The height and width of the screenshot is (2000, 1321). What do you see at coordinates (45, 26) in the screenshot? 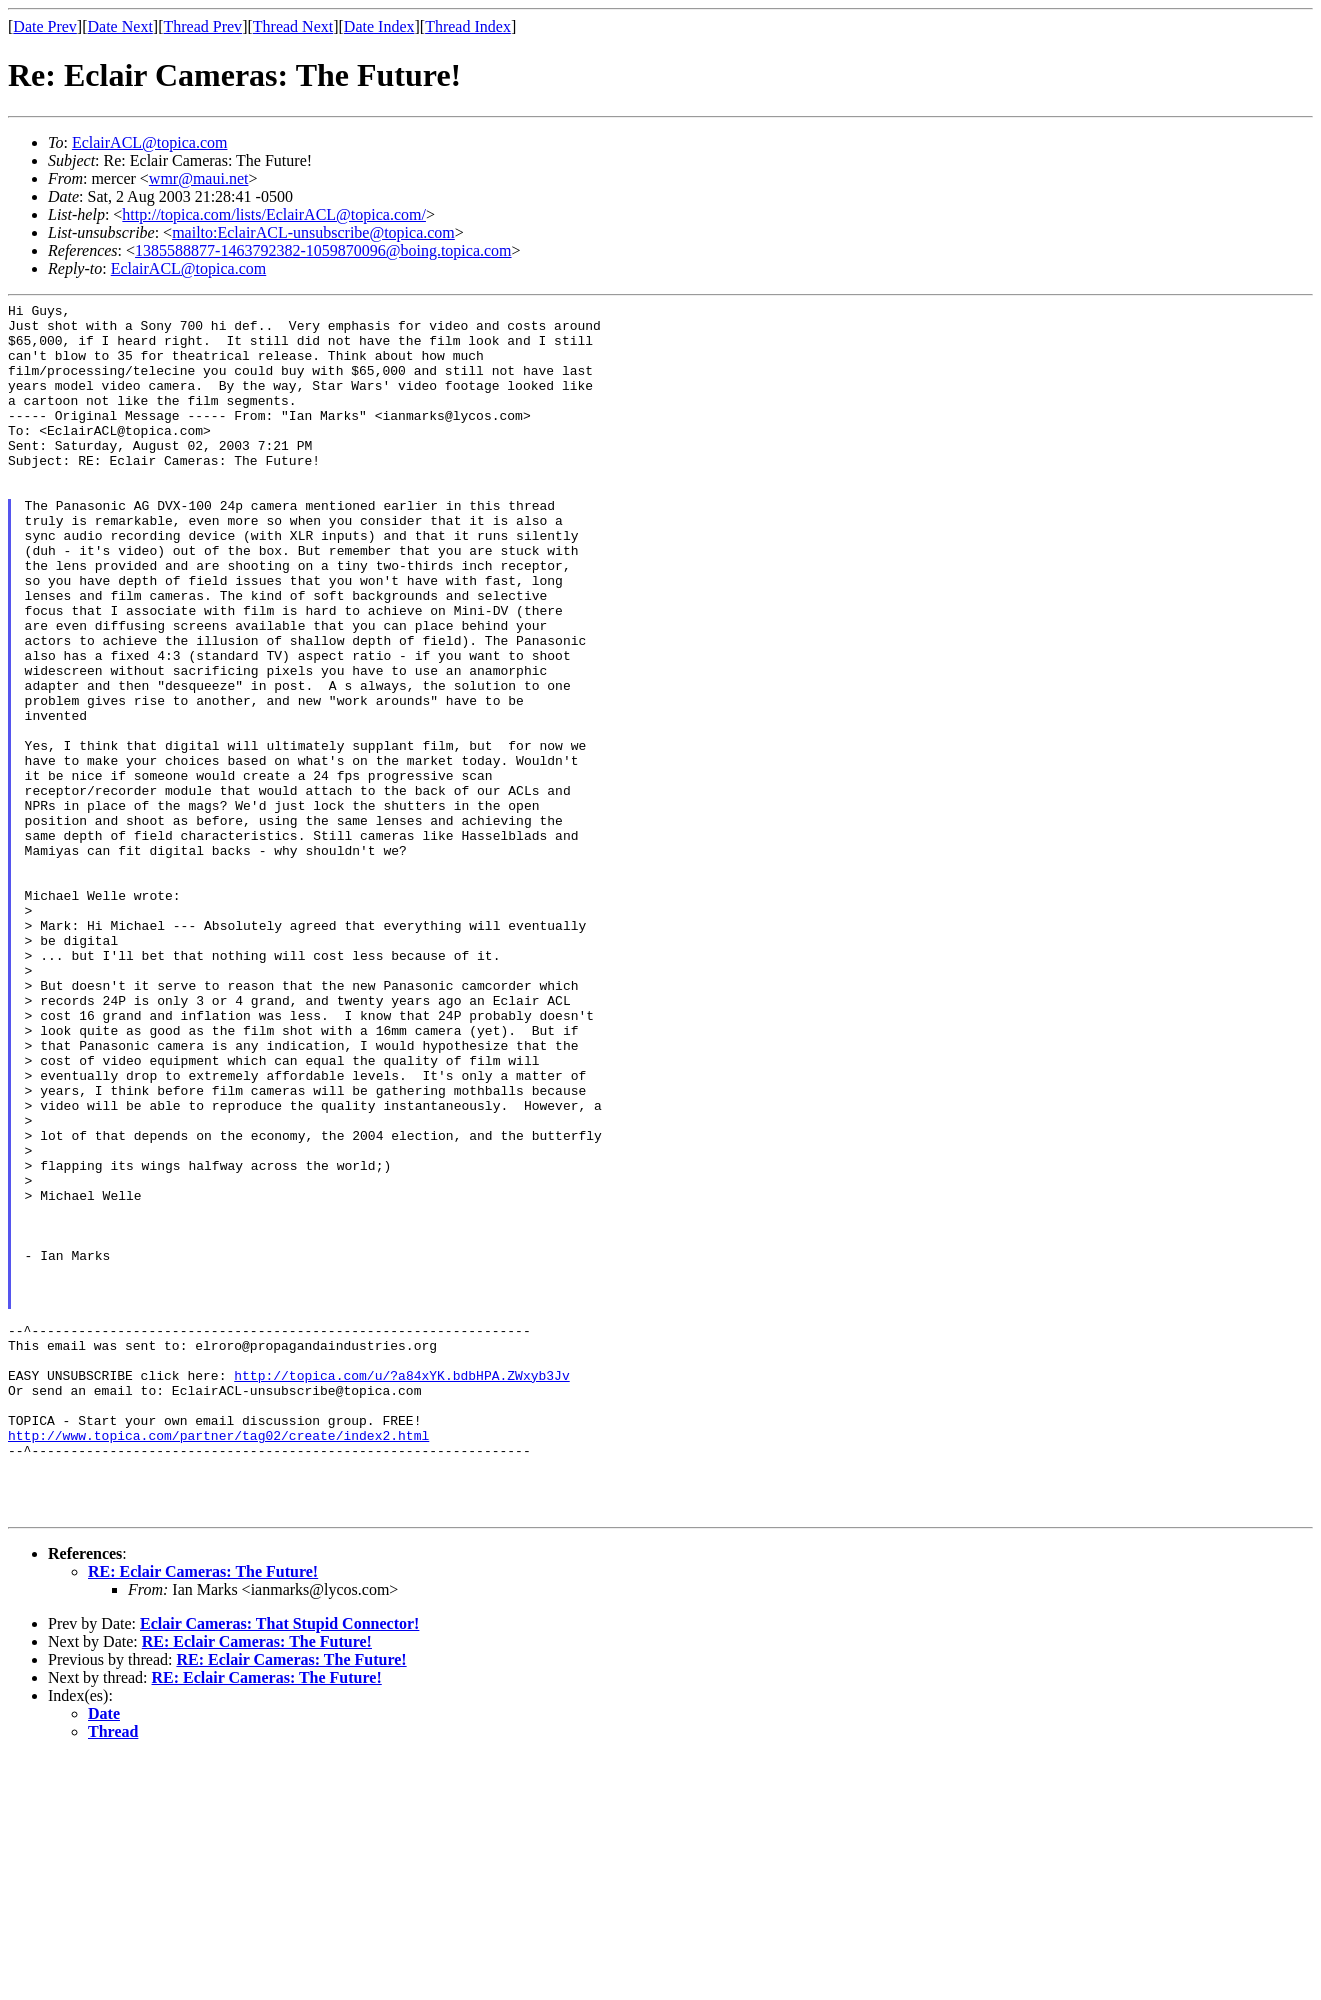
I see `Date Prev` at bounding box center [45, 26].